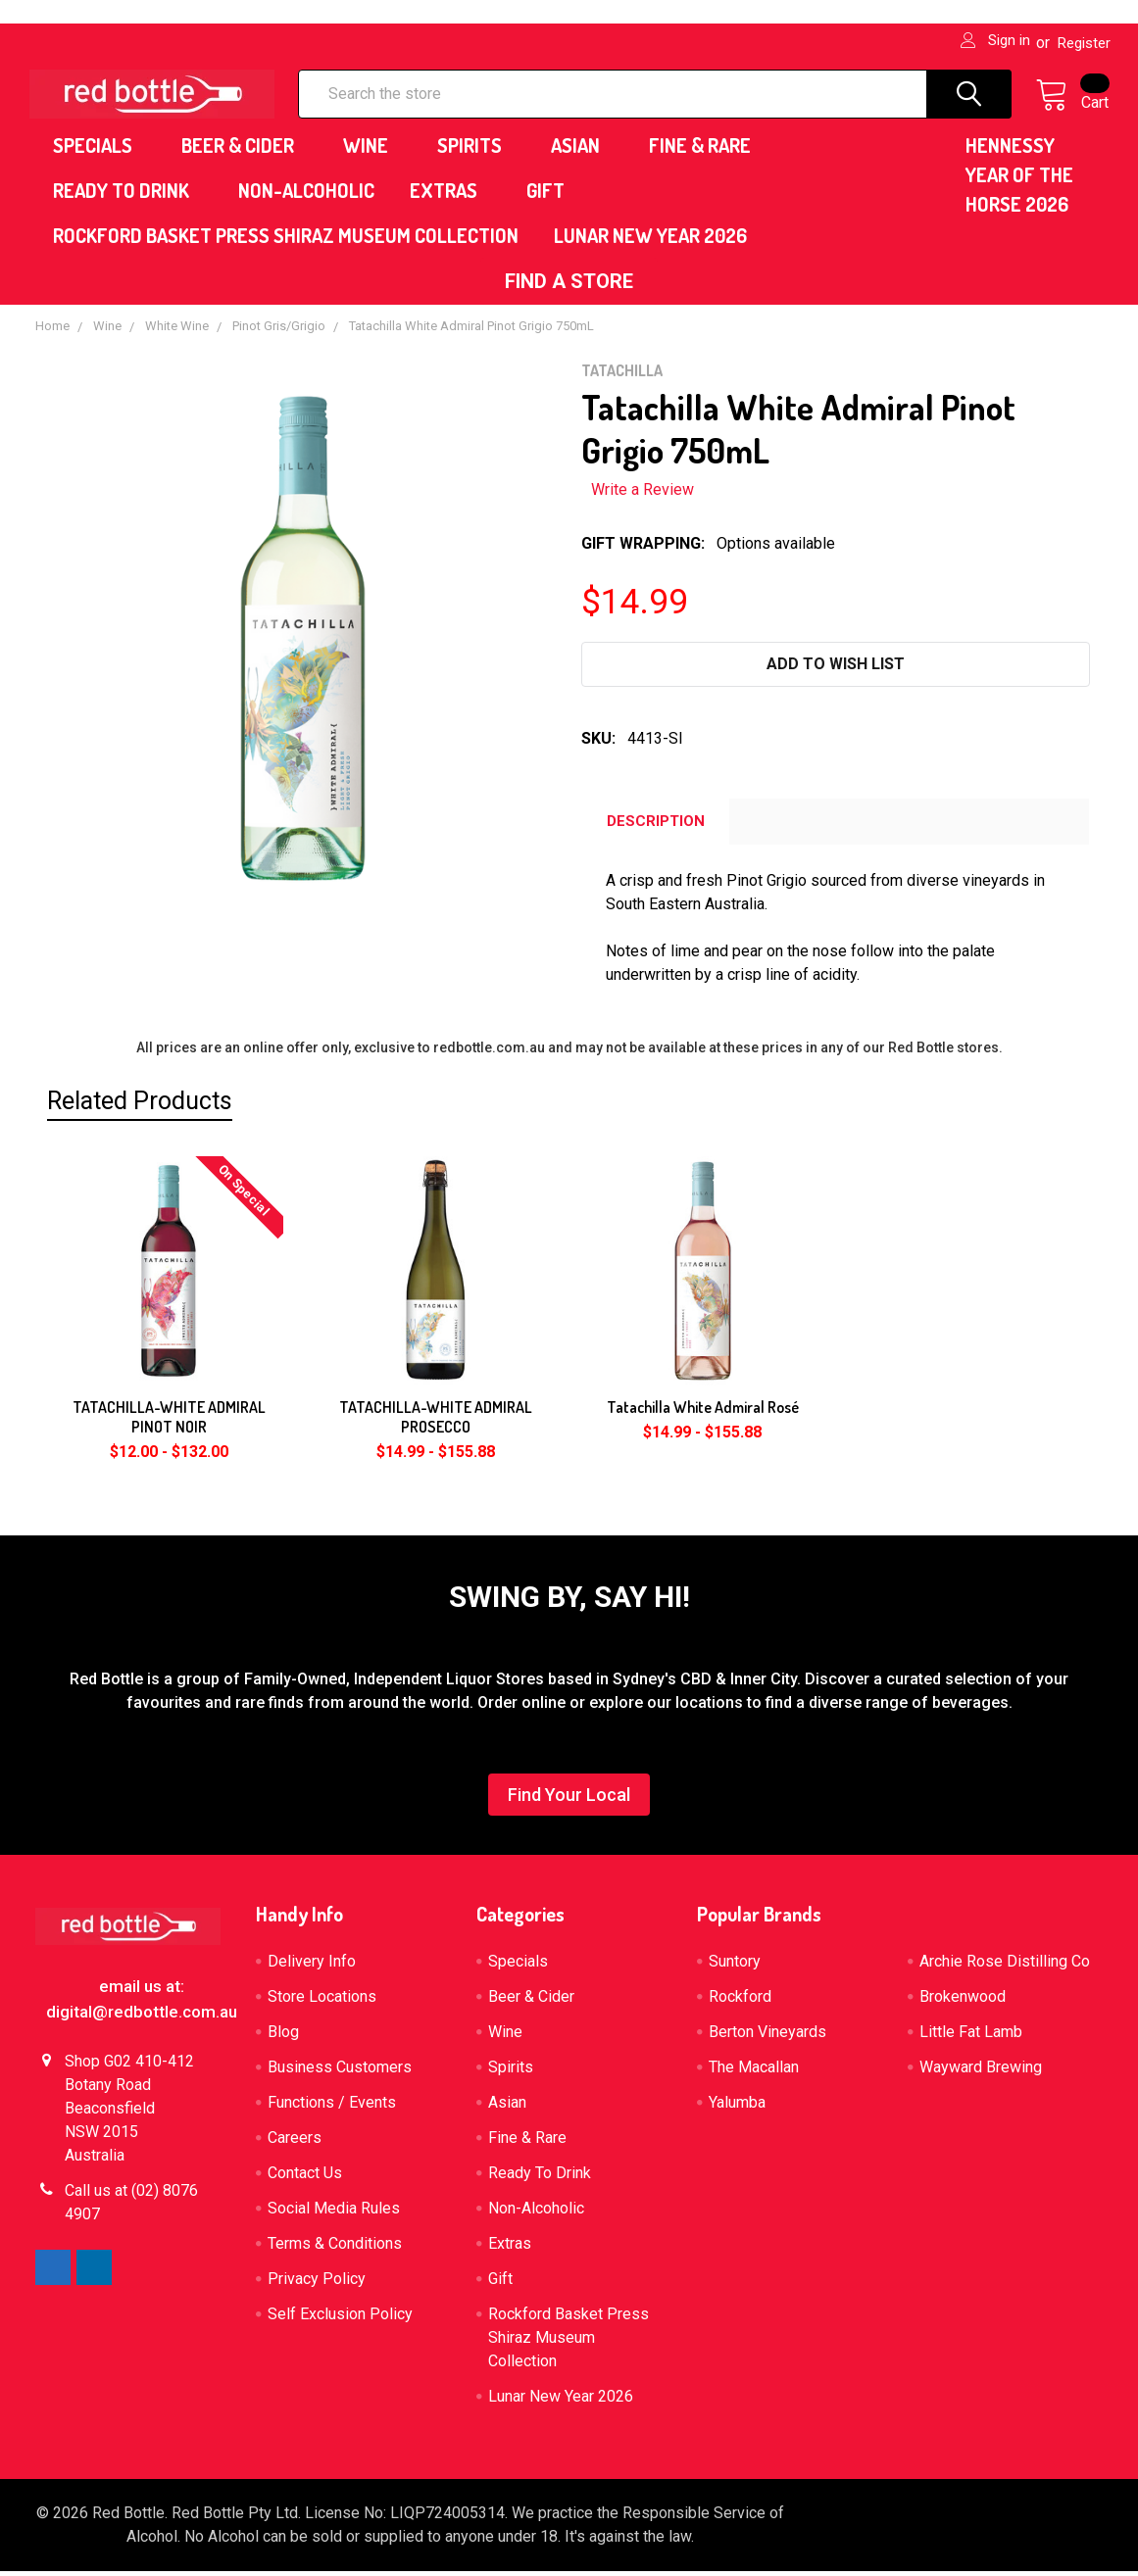 This screenshot has width=1138, height=2576. I want to click on Archie Rose Distilling Co, so click(1004, 1966).